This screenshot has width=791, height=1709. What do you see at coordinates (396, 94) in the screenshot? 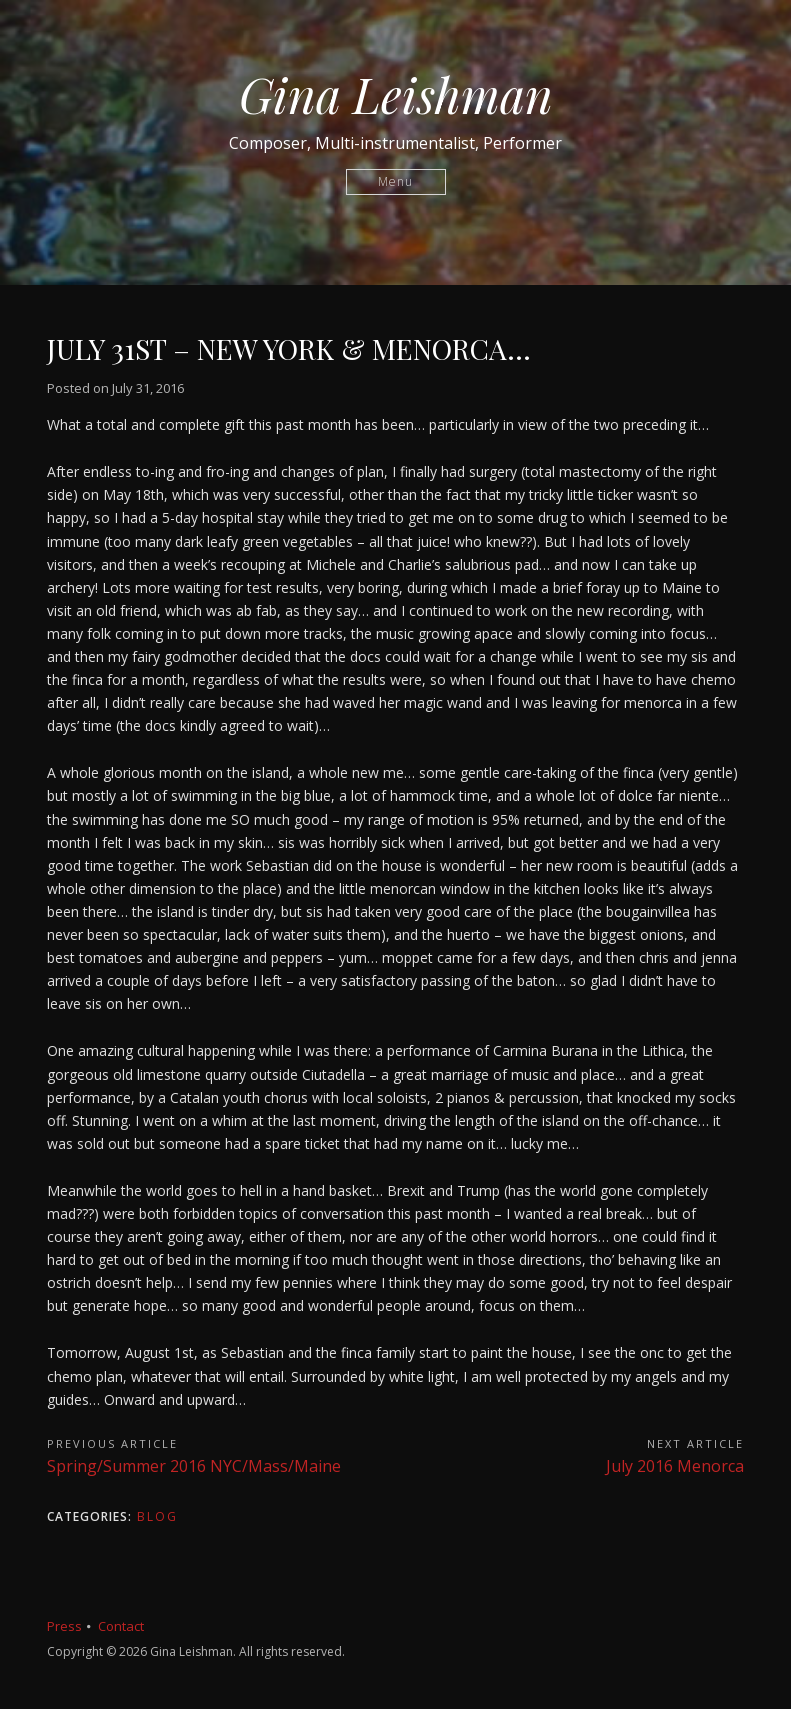
I see `Gina Leishman` at bounding box center [396, 94].